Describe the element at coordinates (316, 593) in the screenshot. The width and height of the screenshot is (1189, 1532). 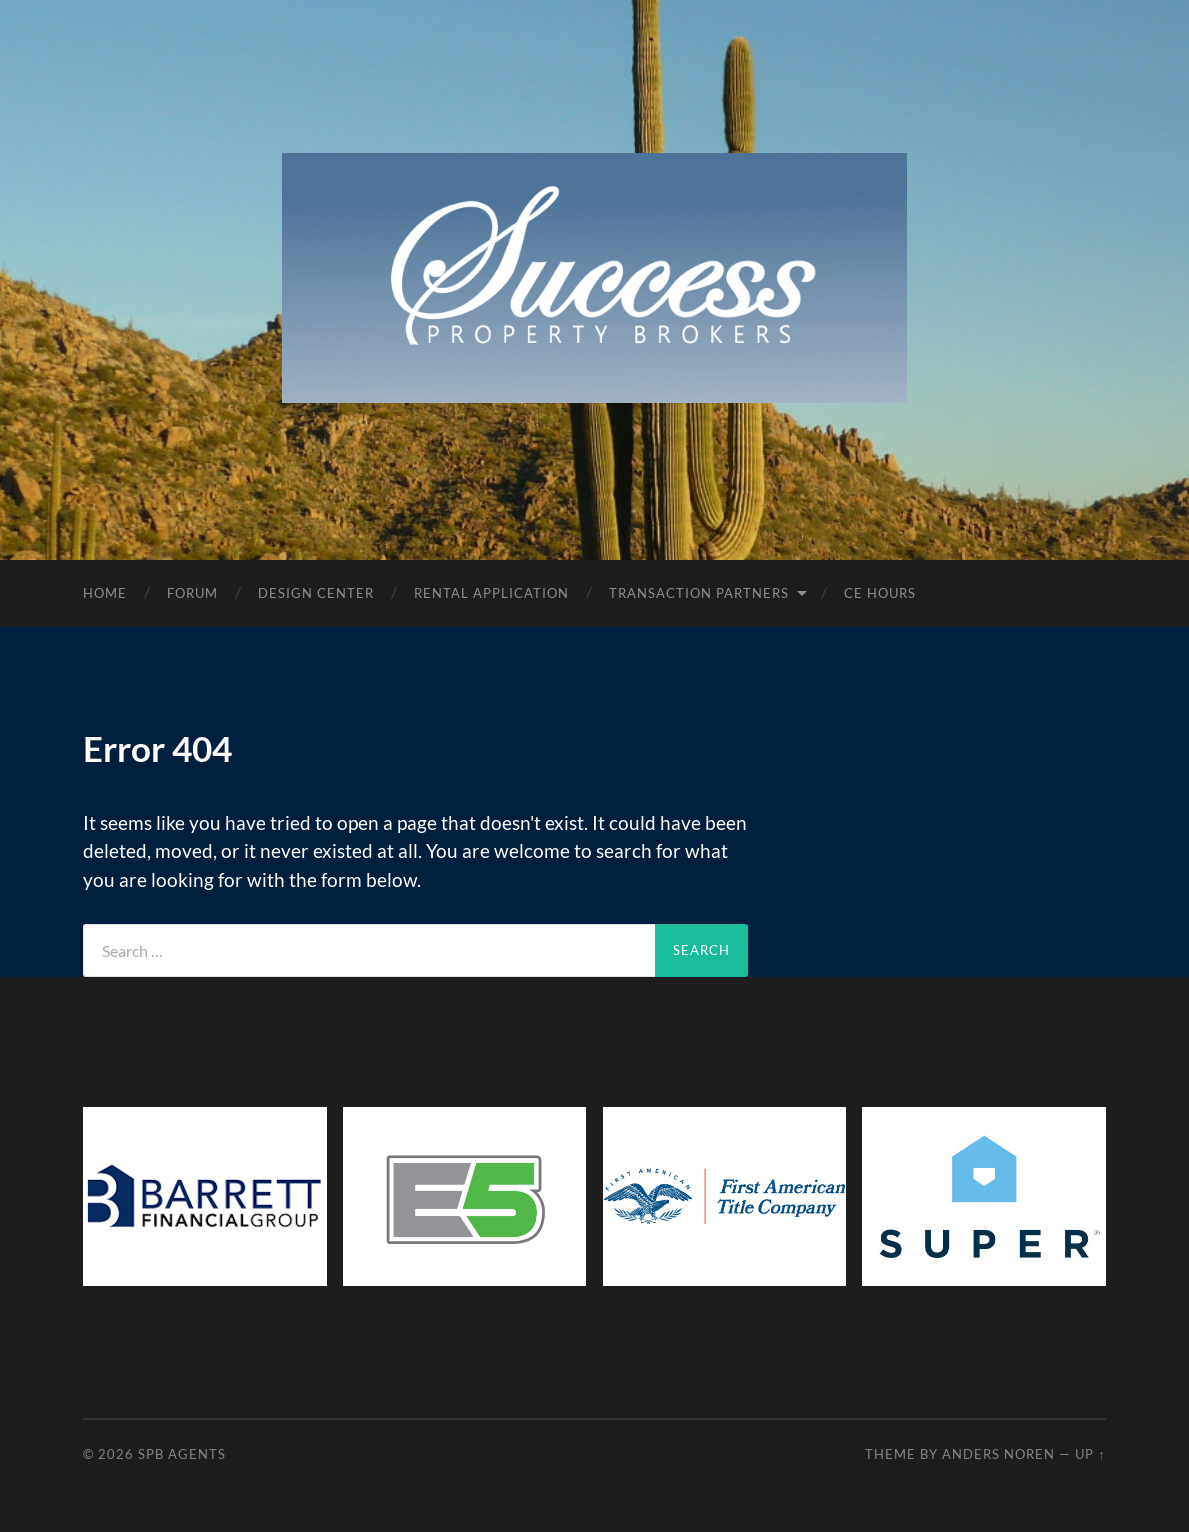
I see `Design Center` at that location.